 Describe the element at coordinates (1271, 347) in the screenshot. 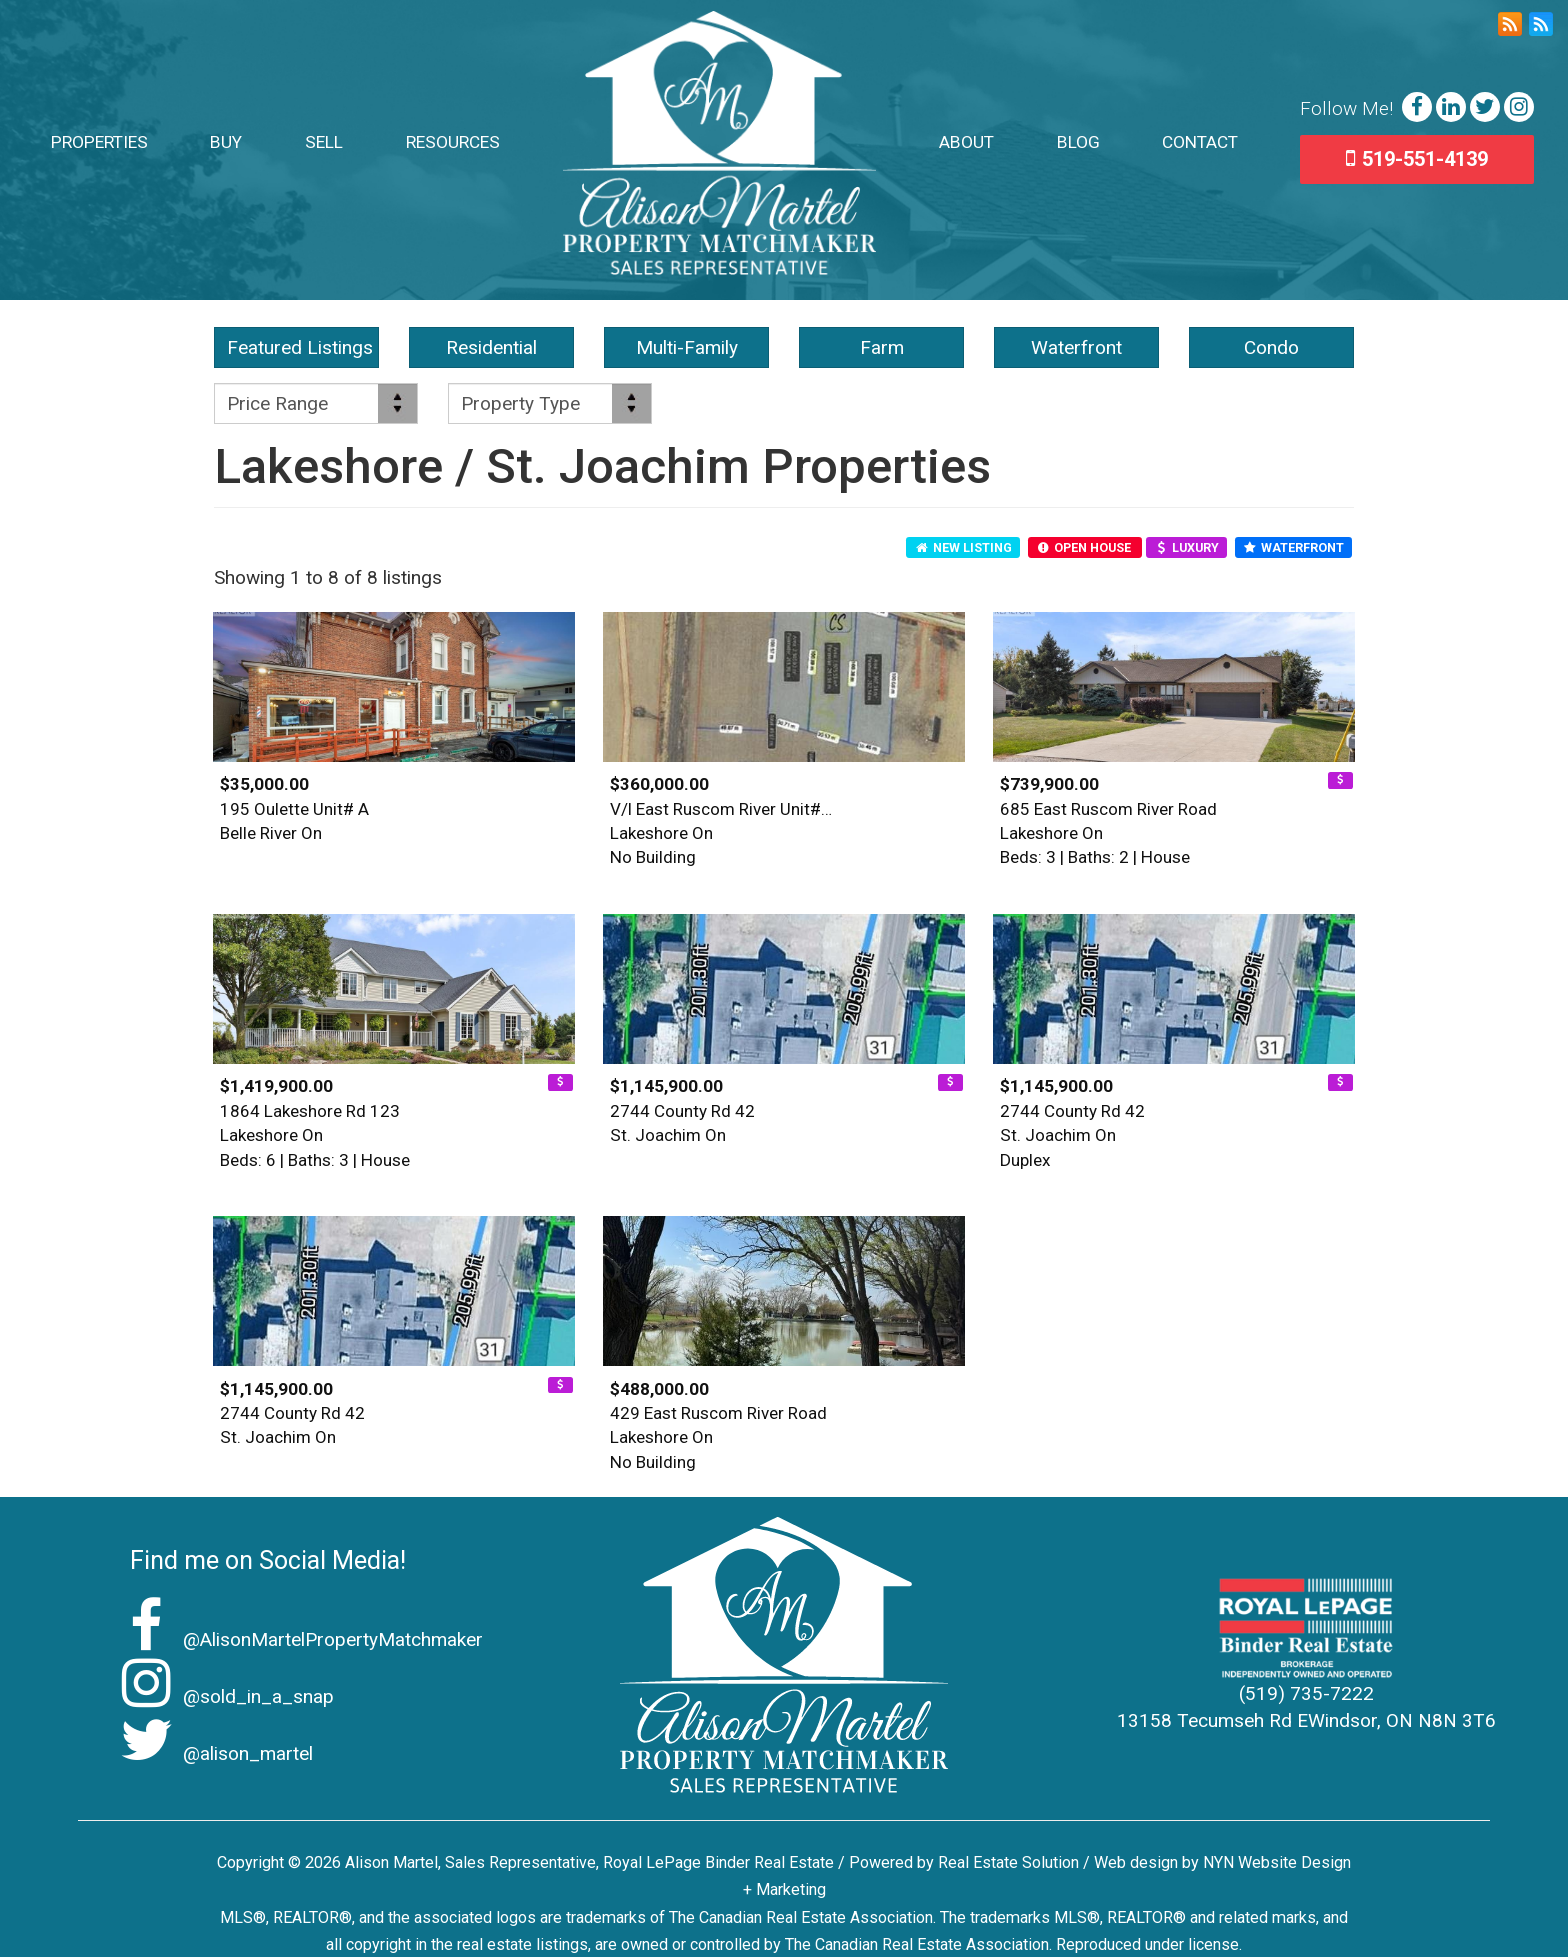

I see `Condo` at that location.